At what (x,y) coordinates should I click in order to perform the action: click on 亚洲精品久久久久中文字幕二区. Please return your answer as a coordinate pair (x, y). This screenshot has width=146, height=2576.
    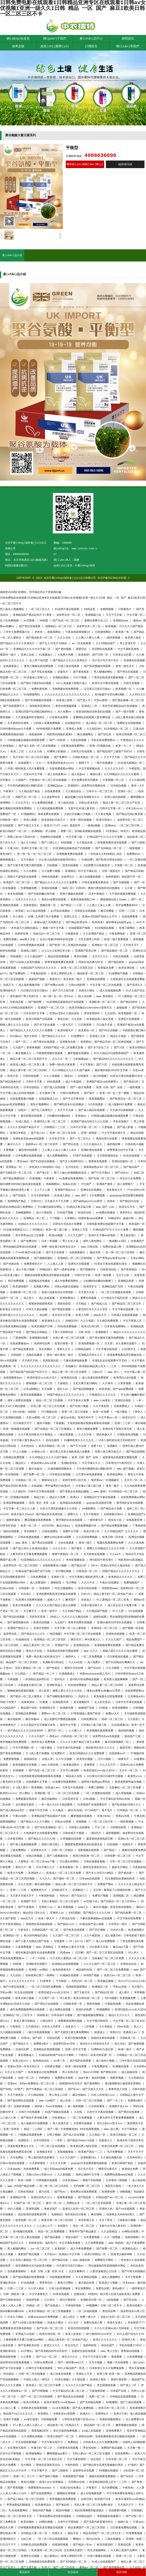
    Looking at the image, I should click on (32, 649).